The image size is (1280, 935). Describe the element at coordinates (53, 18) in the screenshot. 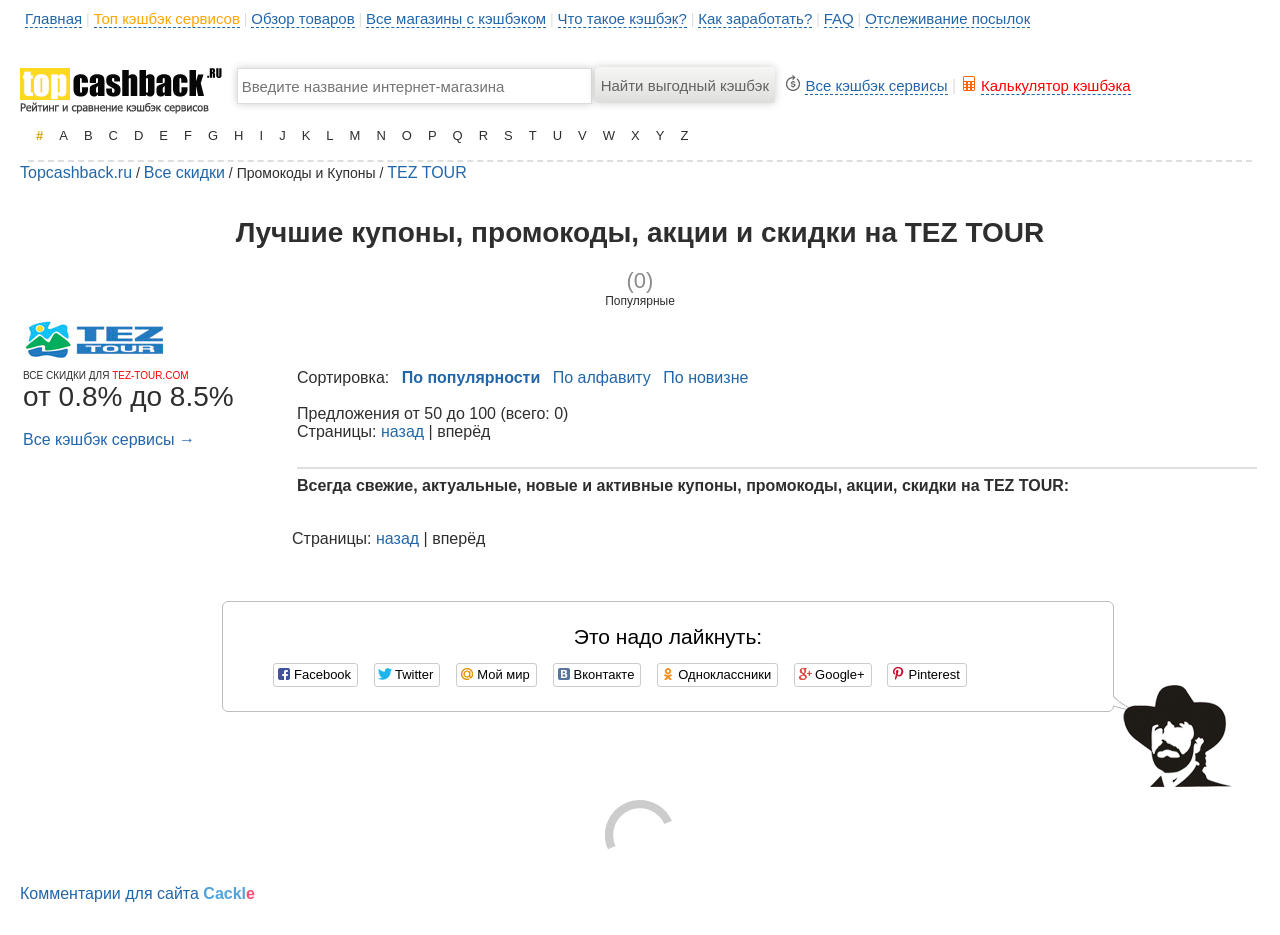

I see `Главная` at that location.